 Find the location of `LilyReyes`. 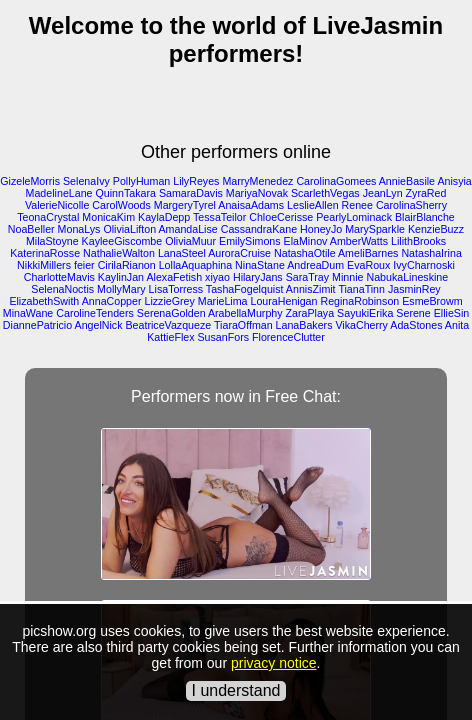

LilyReyes is located at coordinates (196, 181).